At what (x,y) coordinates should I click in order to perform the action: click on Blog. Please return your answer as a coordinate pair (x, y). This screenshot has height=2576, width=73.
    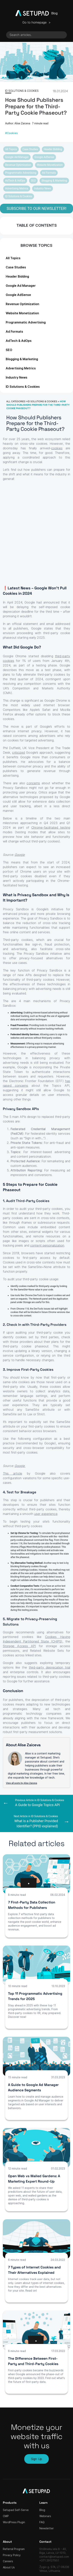
    Looking at the image, I should click on (42, 2510).